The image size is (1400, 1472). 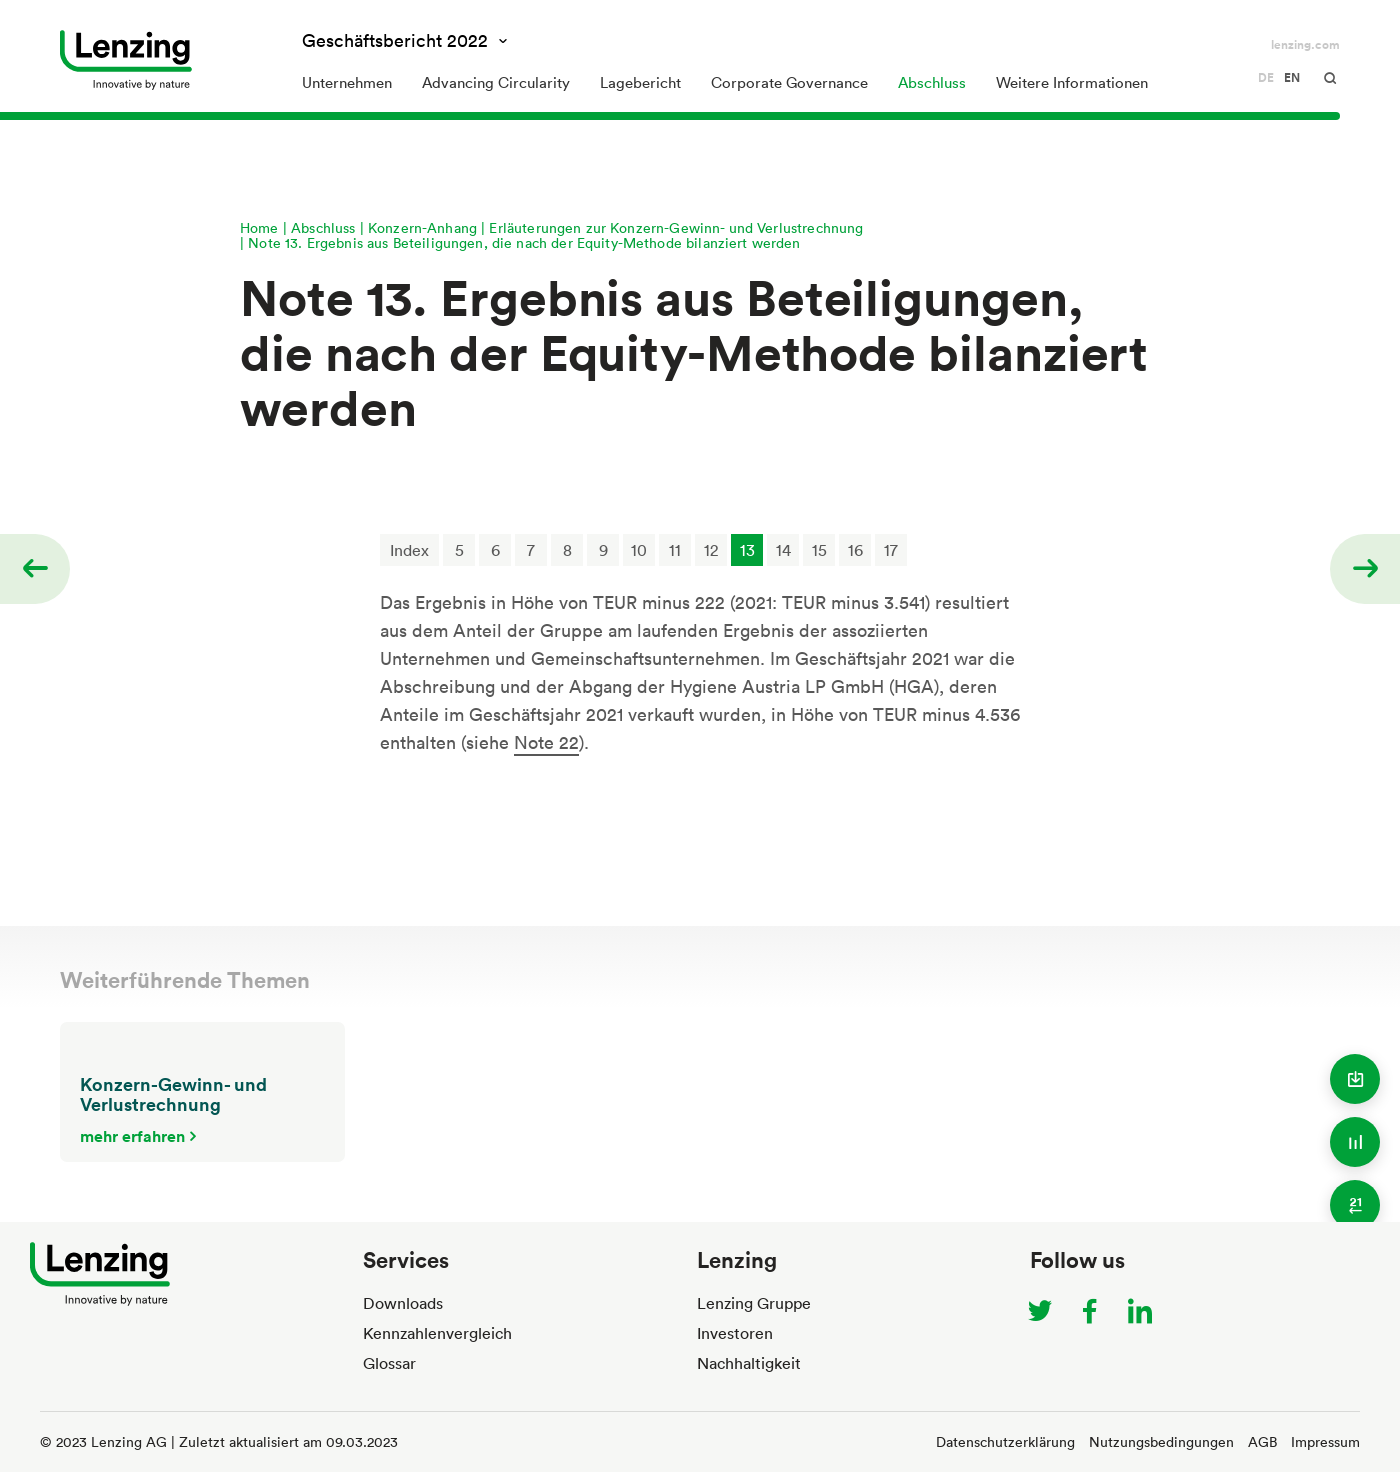 What do you see at coordinates (855, 550) in the screenshot?
I see `16` at bounding box center [855, 550].